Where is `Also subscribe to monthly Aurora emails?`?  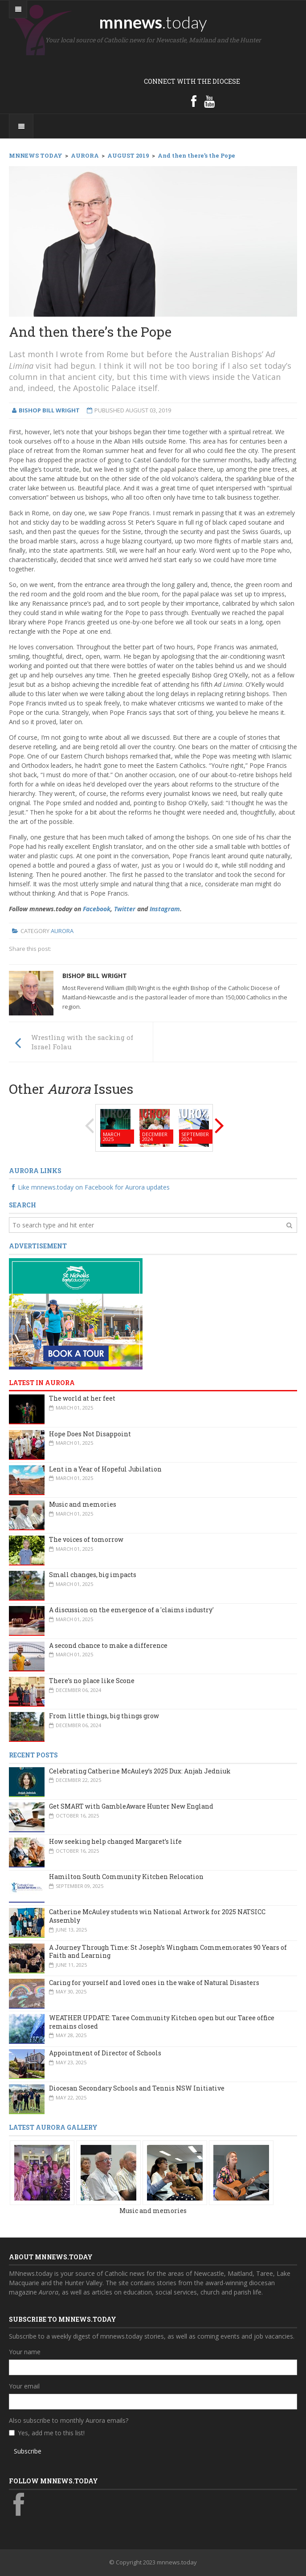
Also subscribe to monthly Aurora emails? is located at coordinates (68, 2420).